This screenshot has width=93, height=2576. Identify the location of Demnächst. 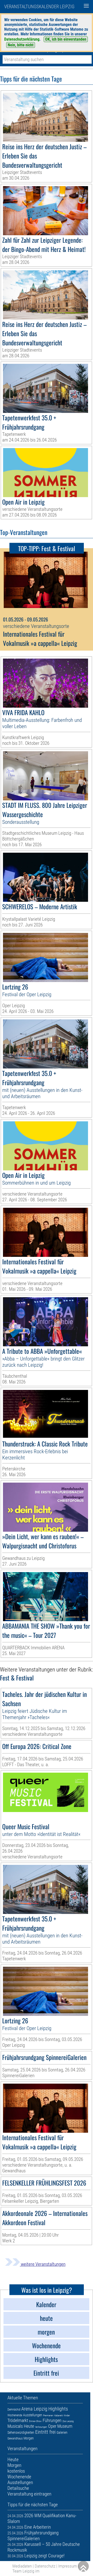
(13, 2409).